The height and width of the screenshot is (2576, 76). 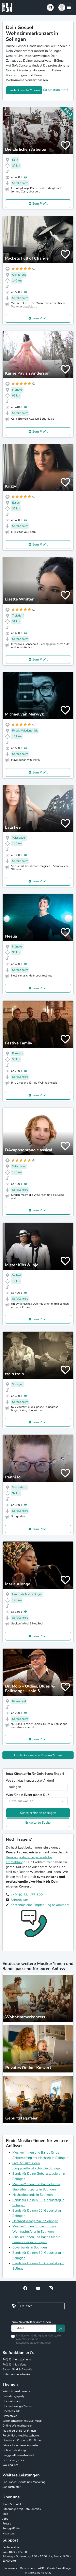 I want to click on Gutschein verschenken, so click(x=16, y=2374).